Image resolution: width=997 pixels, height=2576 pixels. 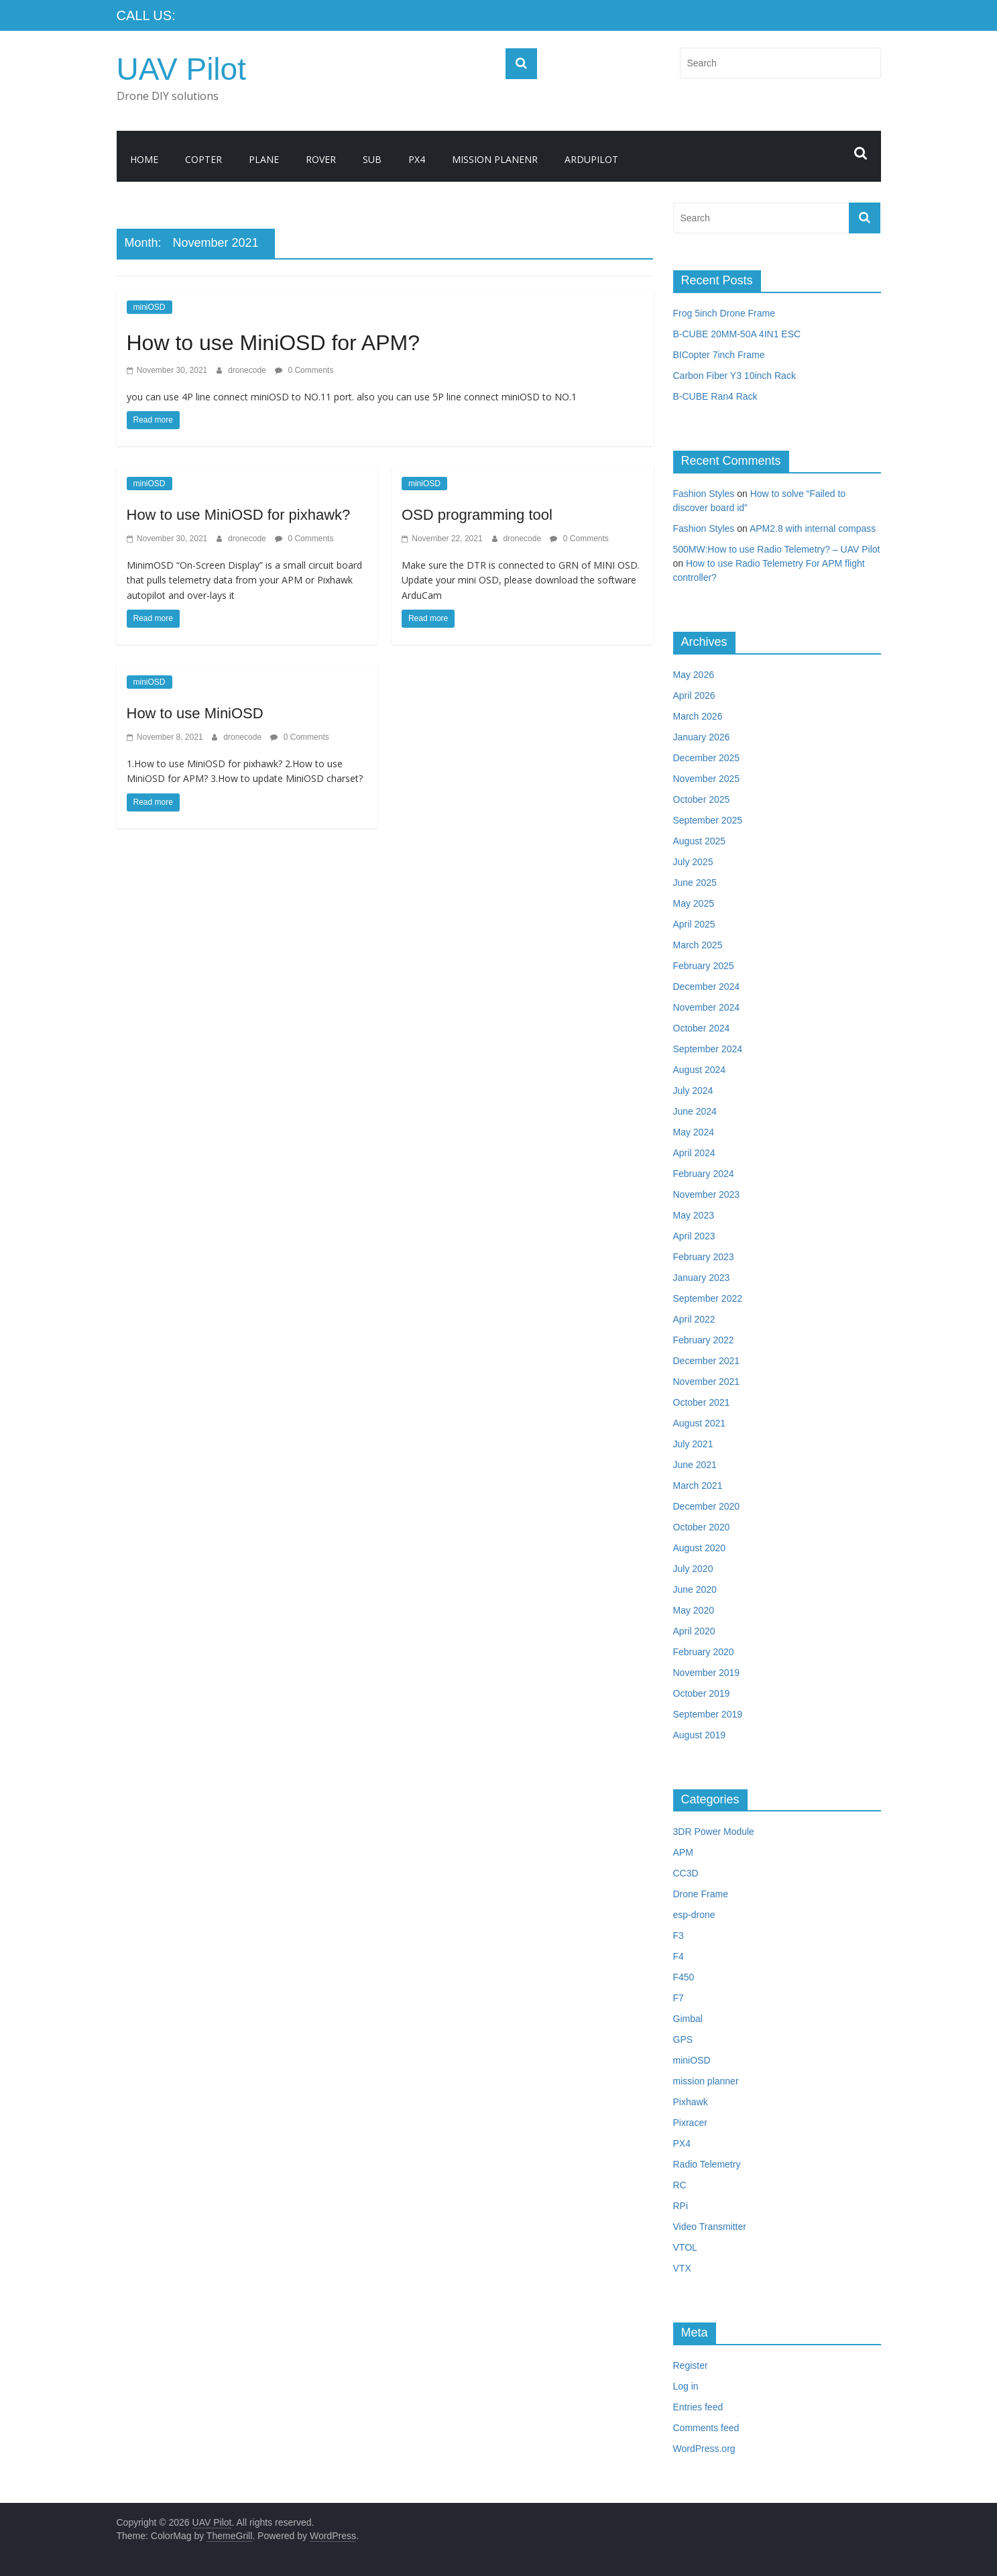 I want to click on Plane, so click(x=264, y=159).